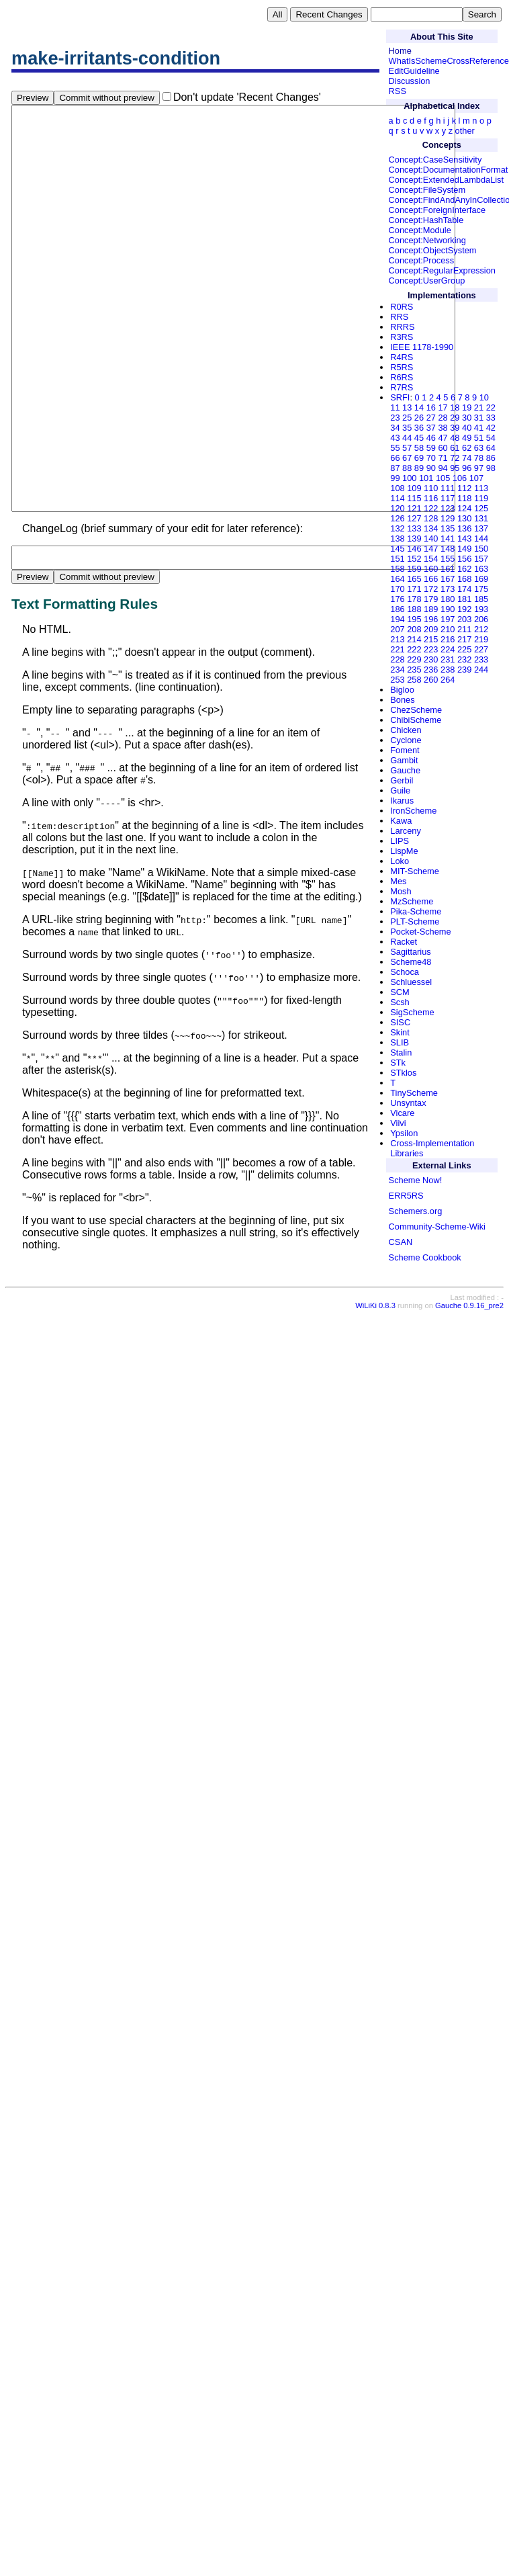 This screenshot has height=2576, width=509. What do you see at coordinates (431, 619) in the screenshot?
I see `196` at bounding box center [431, 619].